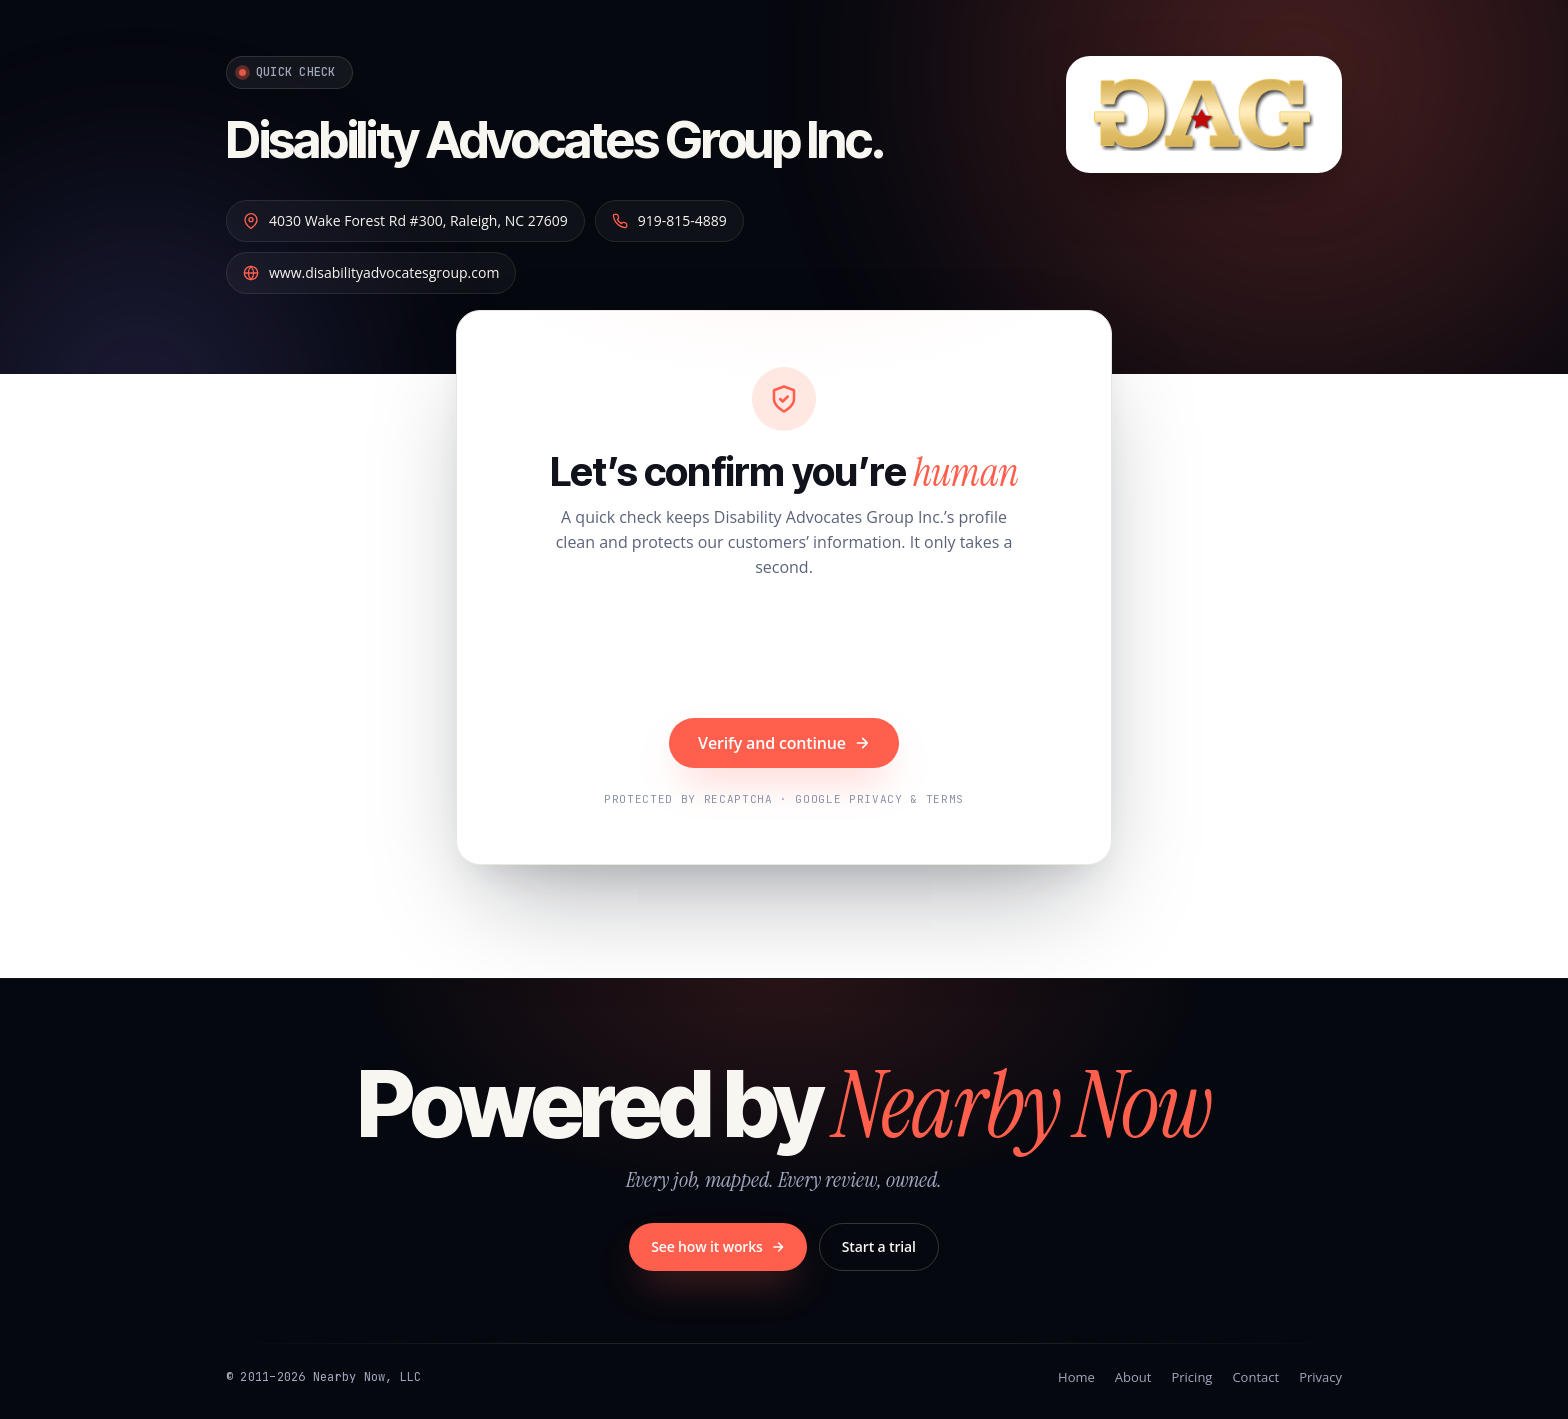  I want to click on Start a trial, so click(879, 1246).